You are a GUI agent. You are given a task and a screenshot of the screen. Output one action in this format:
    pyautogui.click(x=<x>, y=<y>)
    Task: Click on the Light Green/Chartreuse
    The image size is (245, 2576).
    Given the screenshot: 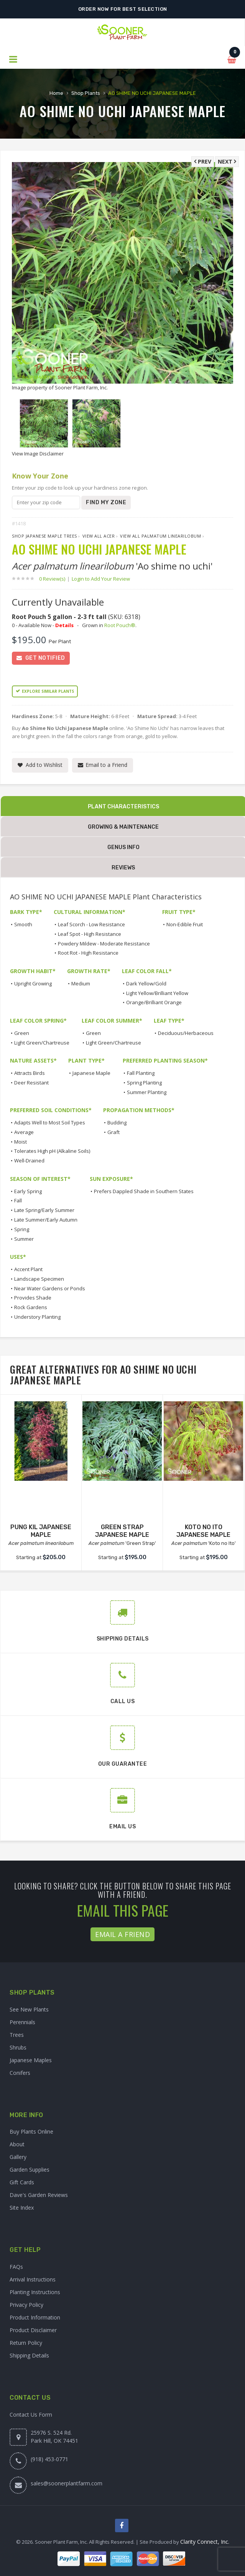 What is the action you would take?
    pyautogui.click(x=41, y=1042)
    